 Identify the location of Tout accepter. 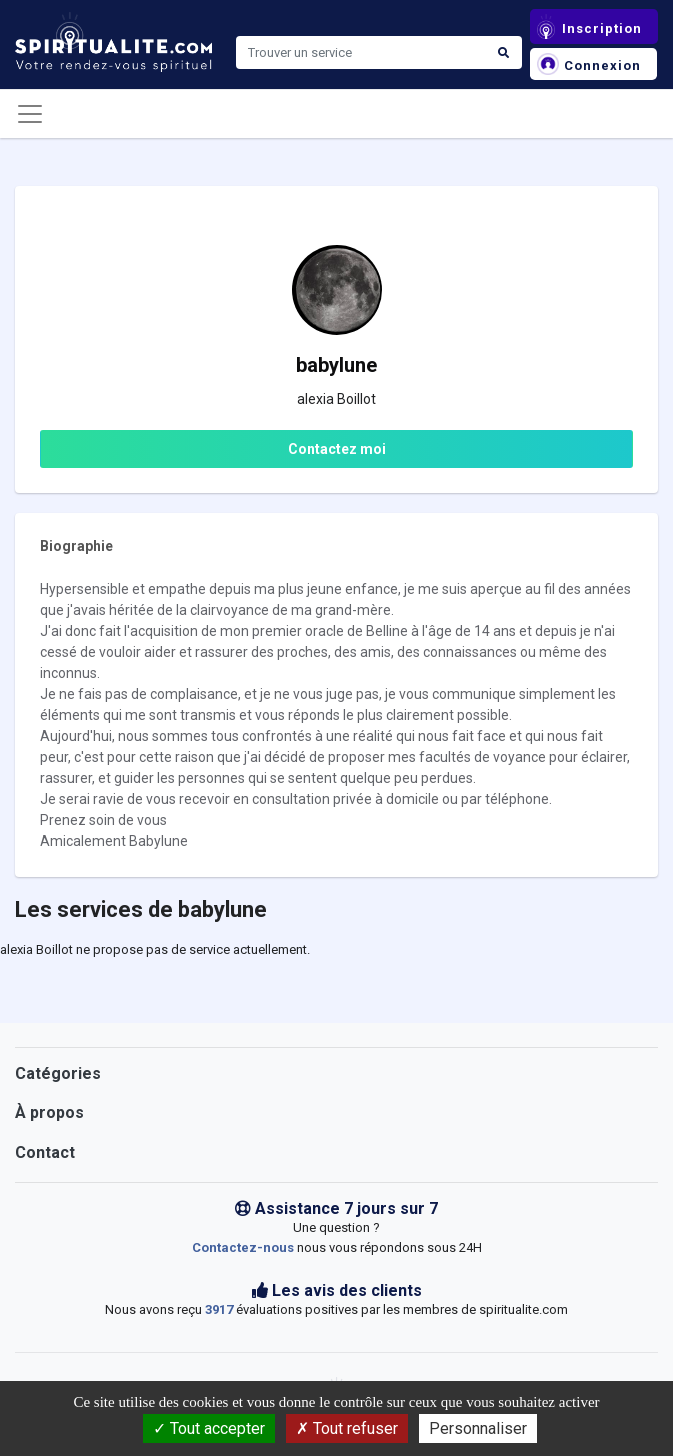
(209, 1428).